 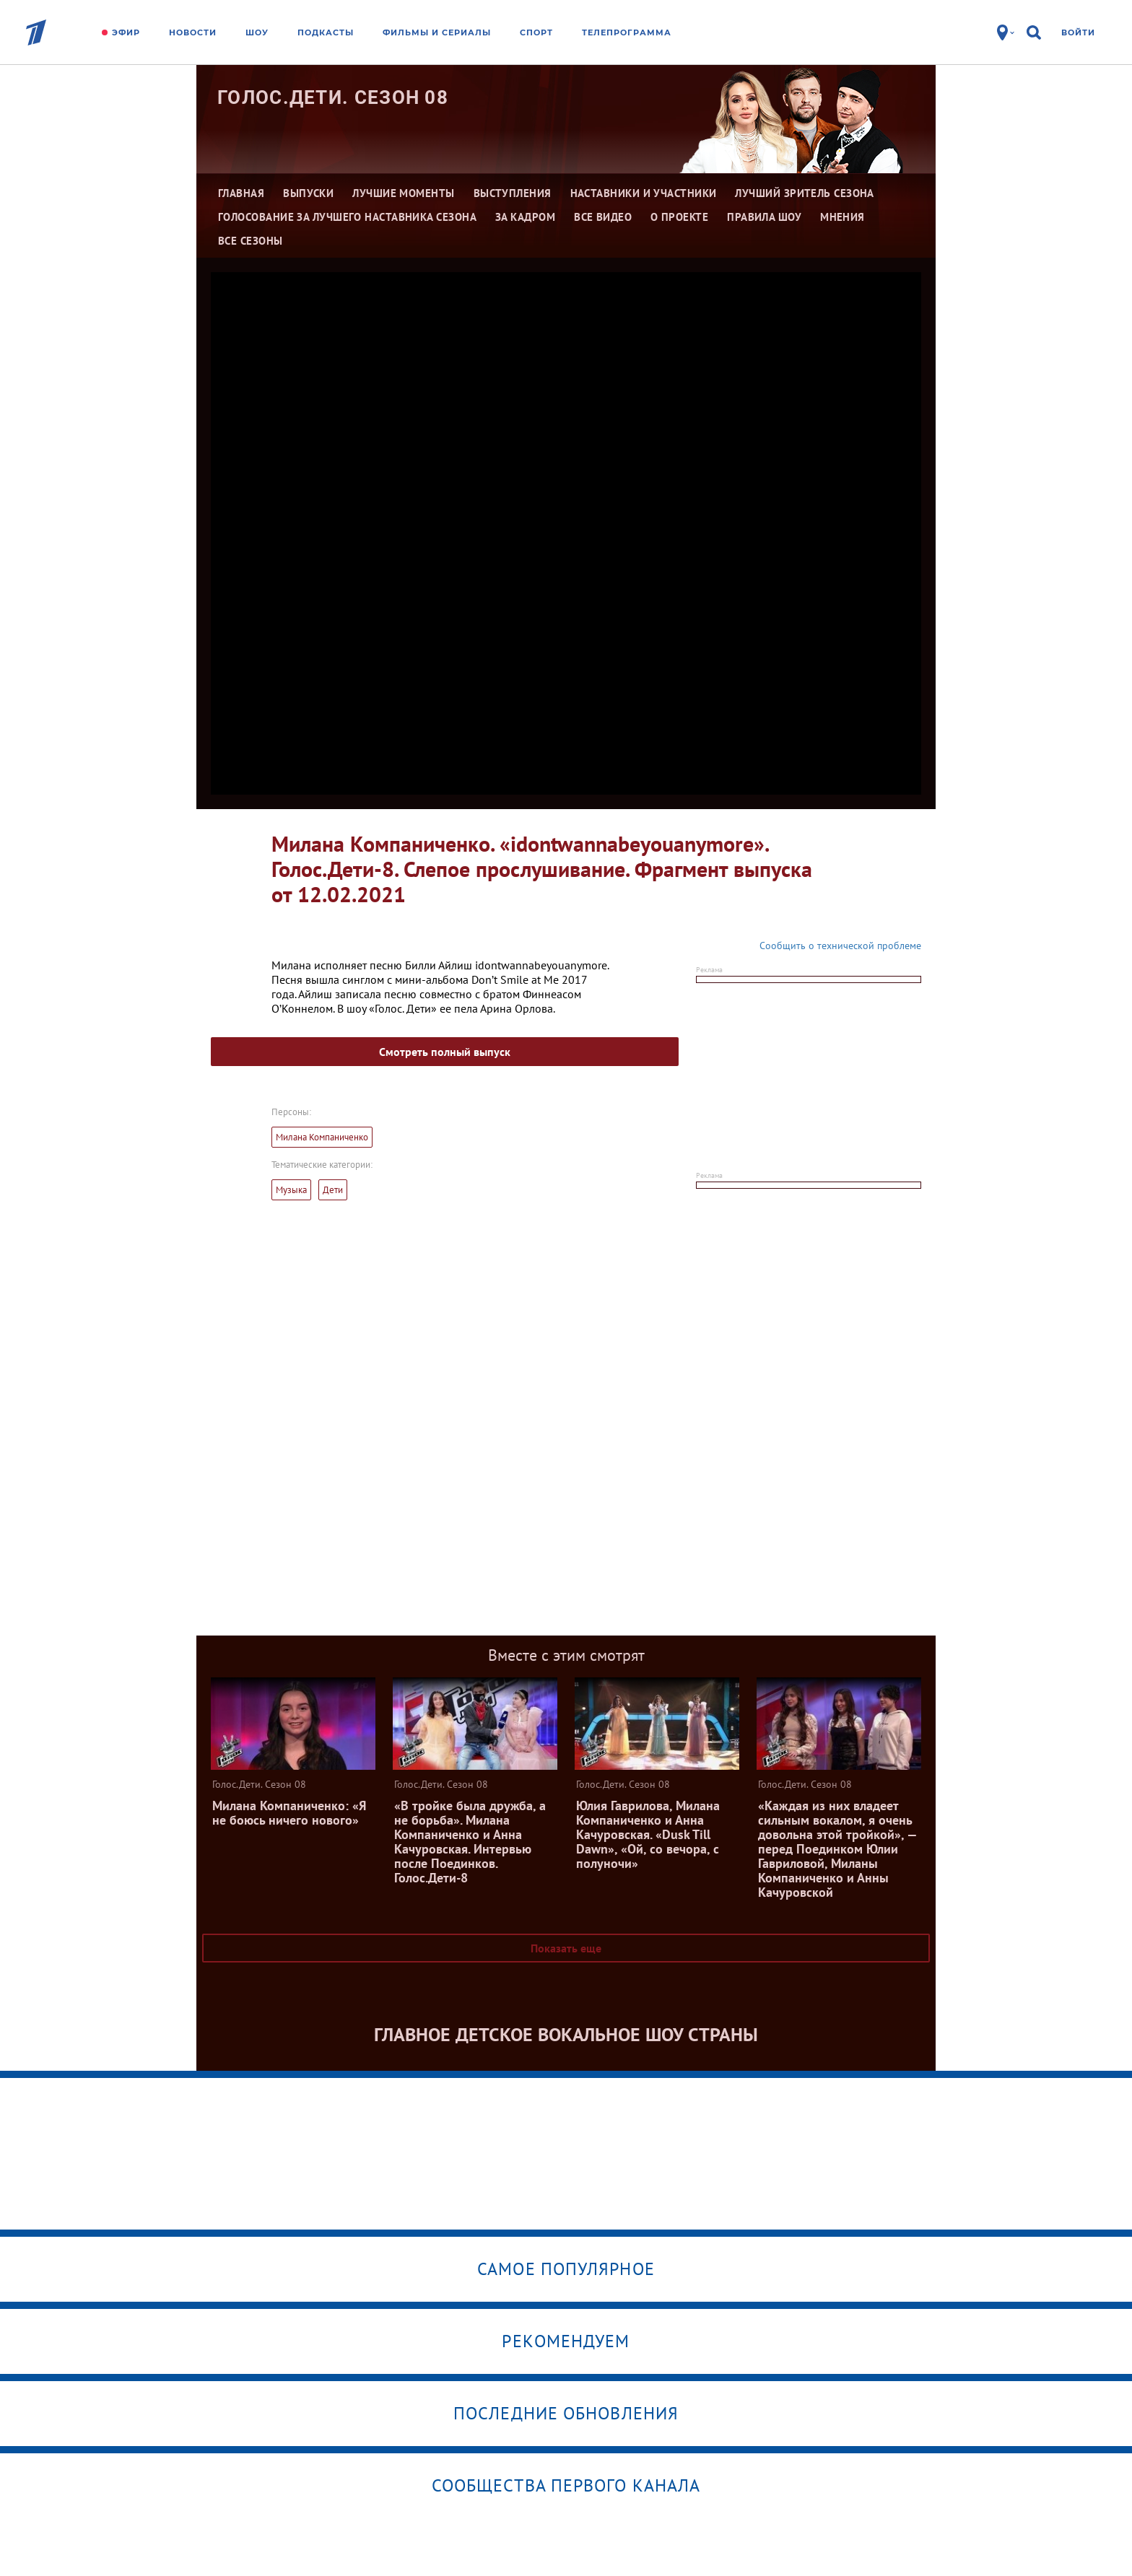 What do you see at coordinates (566, 1948) in the screenshot?
I see `Показать еще` at bounding box center [566, 1948].